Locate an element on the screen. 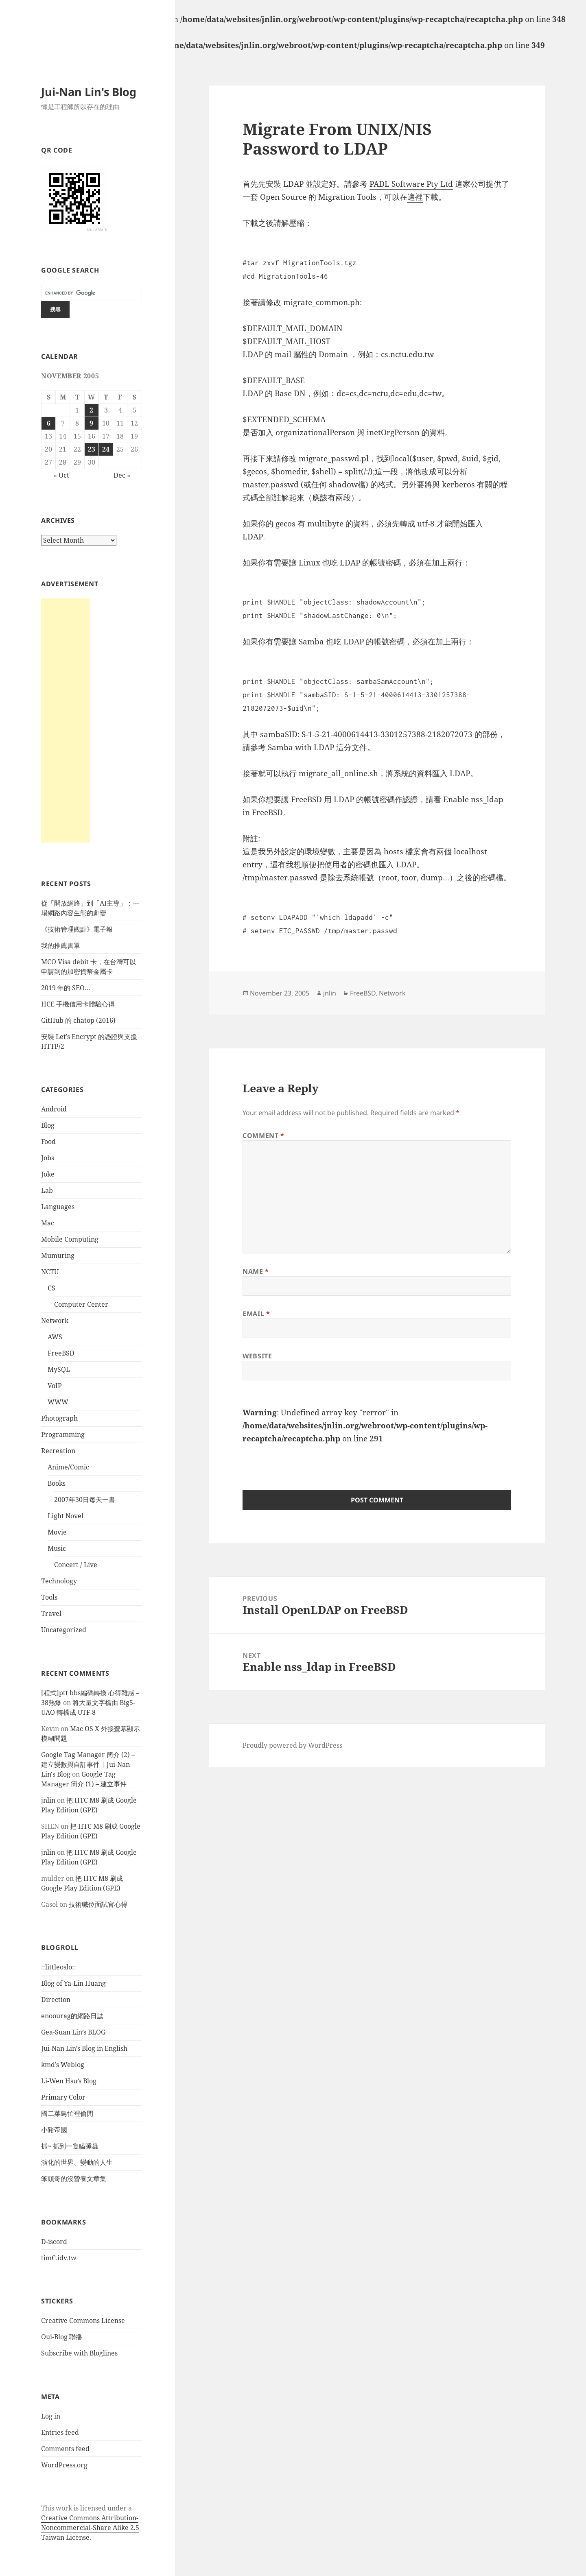 The width and height of the screenshot is (586, 2576). 演化的世界、變動的人生 is located at coordinates (77, 2162).